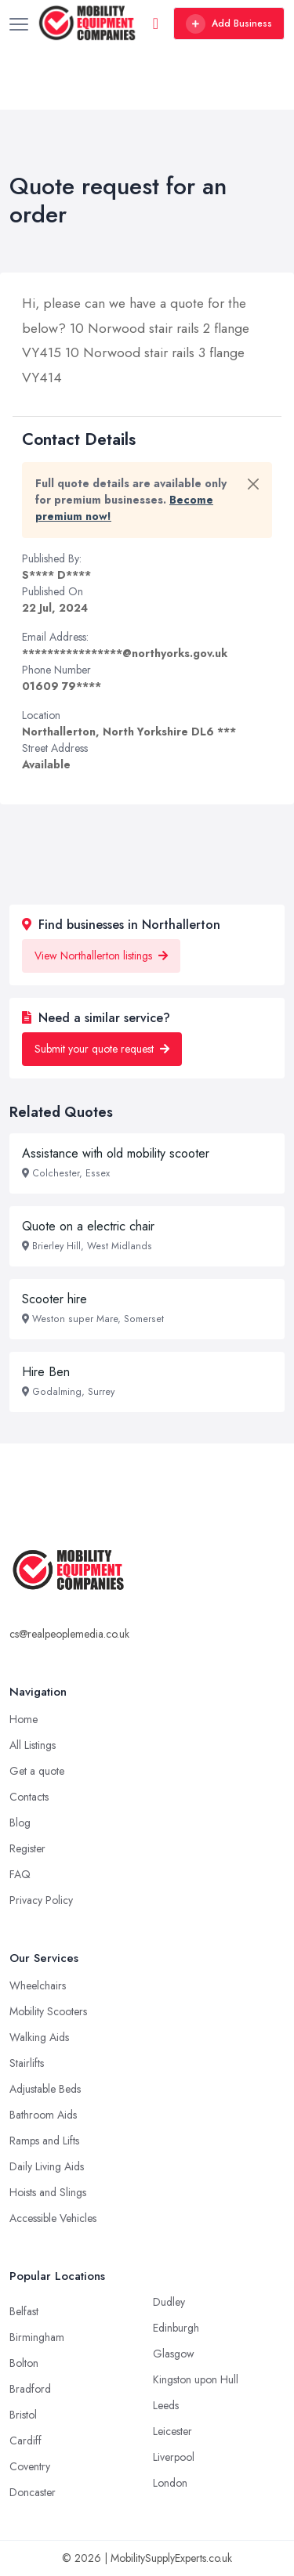 The width and height of the screenshot is (294, 2576). What do you see at coordinates (36, 1771) in the screenshot?
I see `Get a quote` at bounding box center [36, 1771].